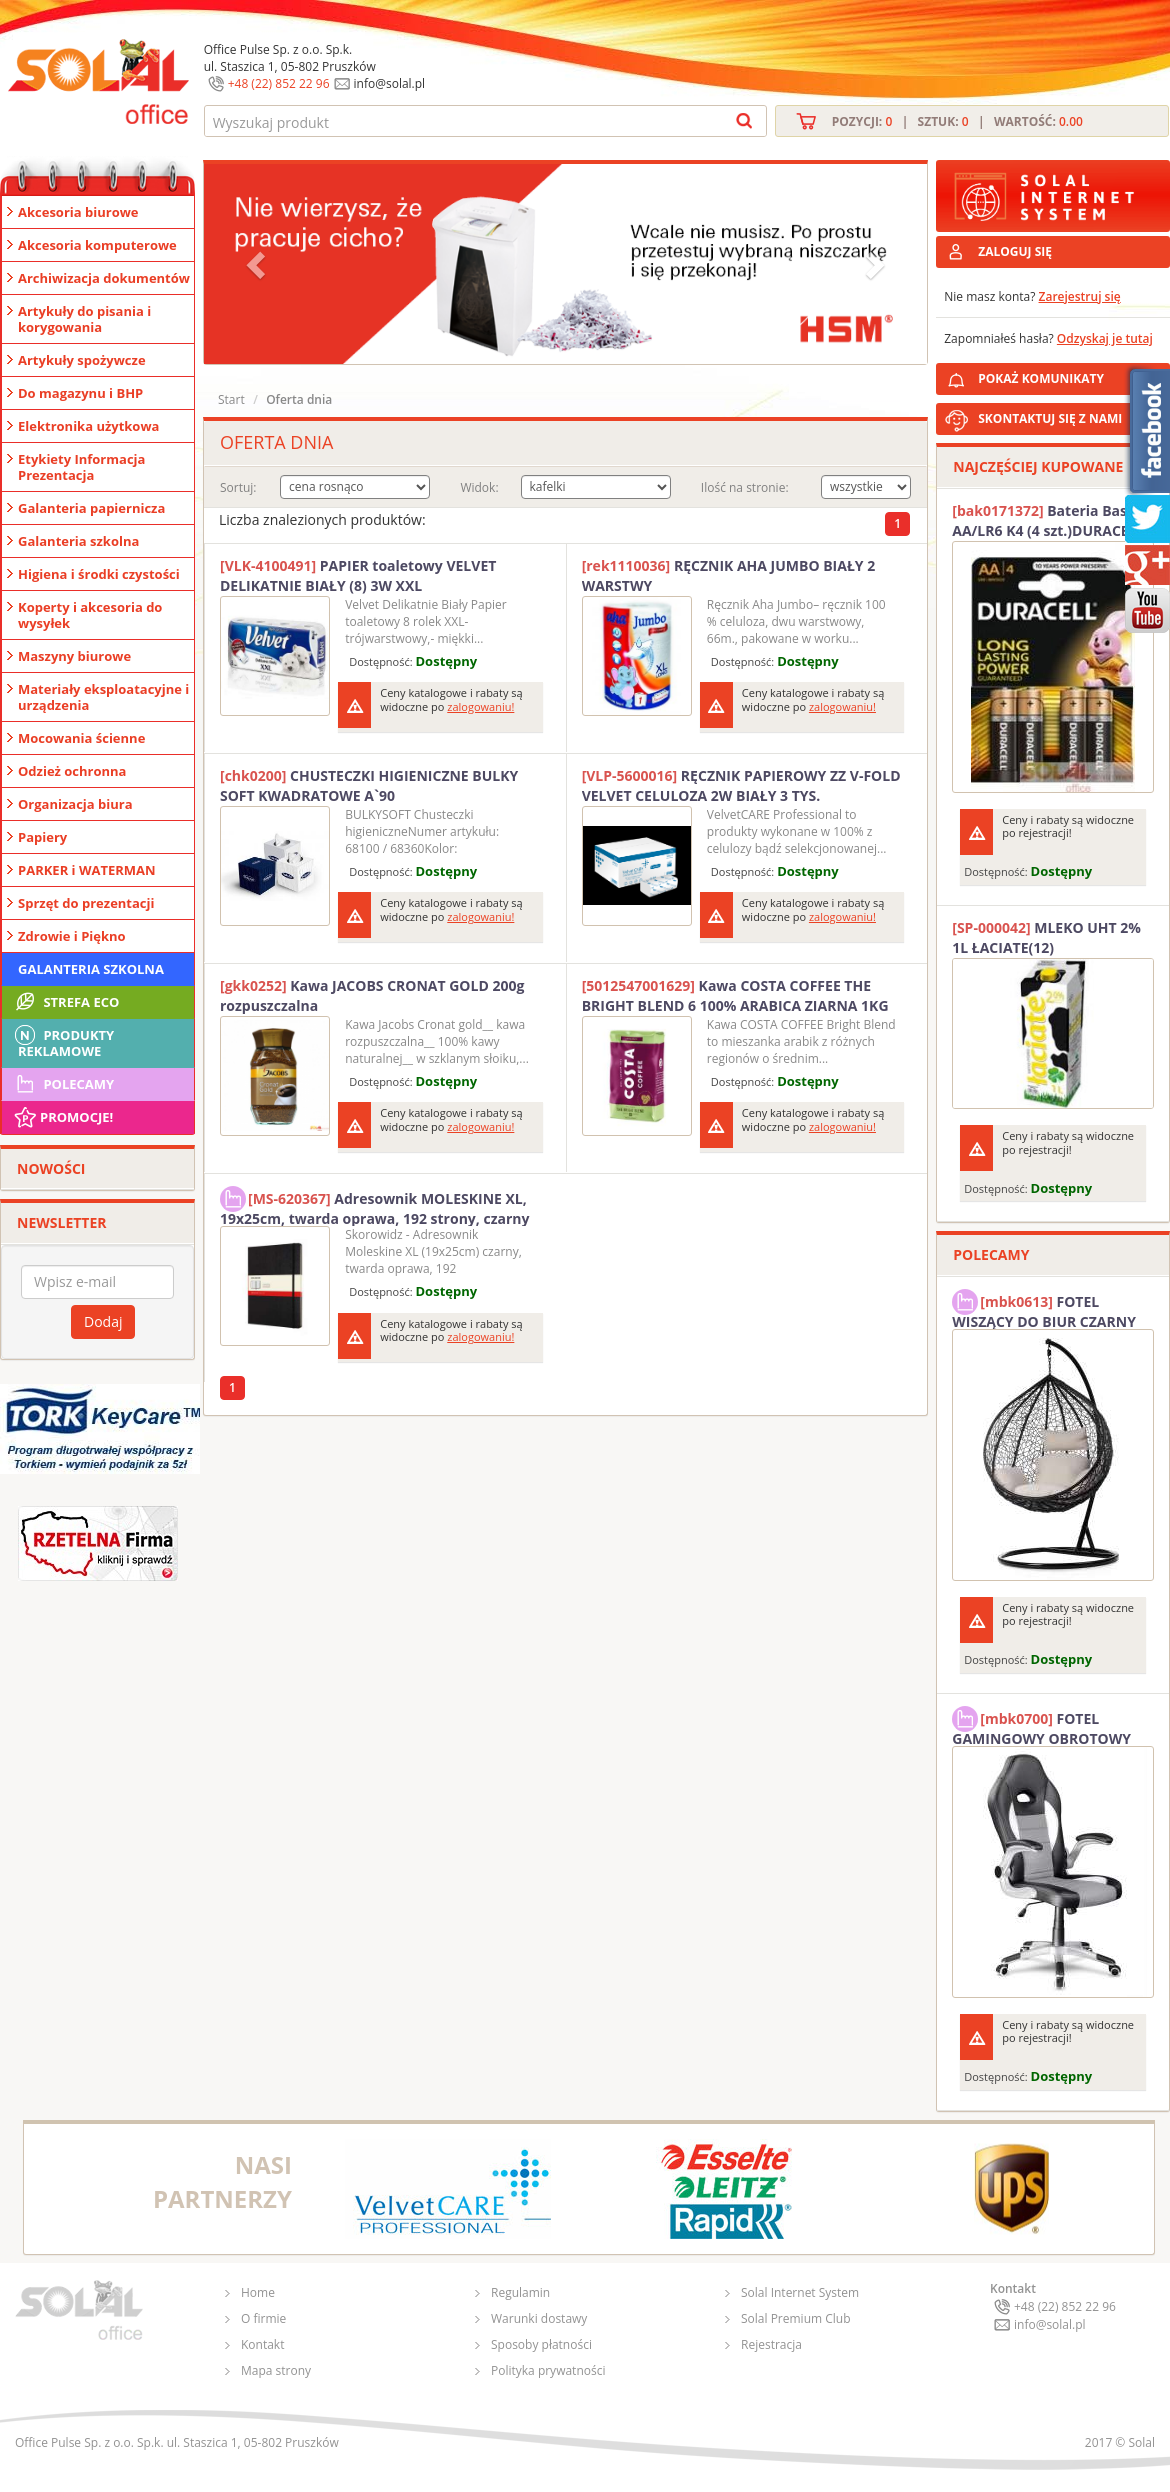  What do you see at coordinates (480, 706) in the screenshot?
I see `zalogowaniu!` at bounding box center [480, 706].